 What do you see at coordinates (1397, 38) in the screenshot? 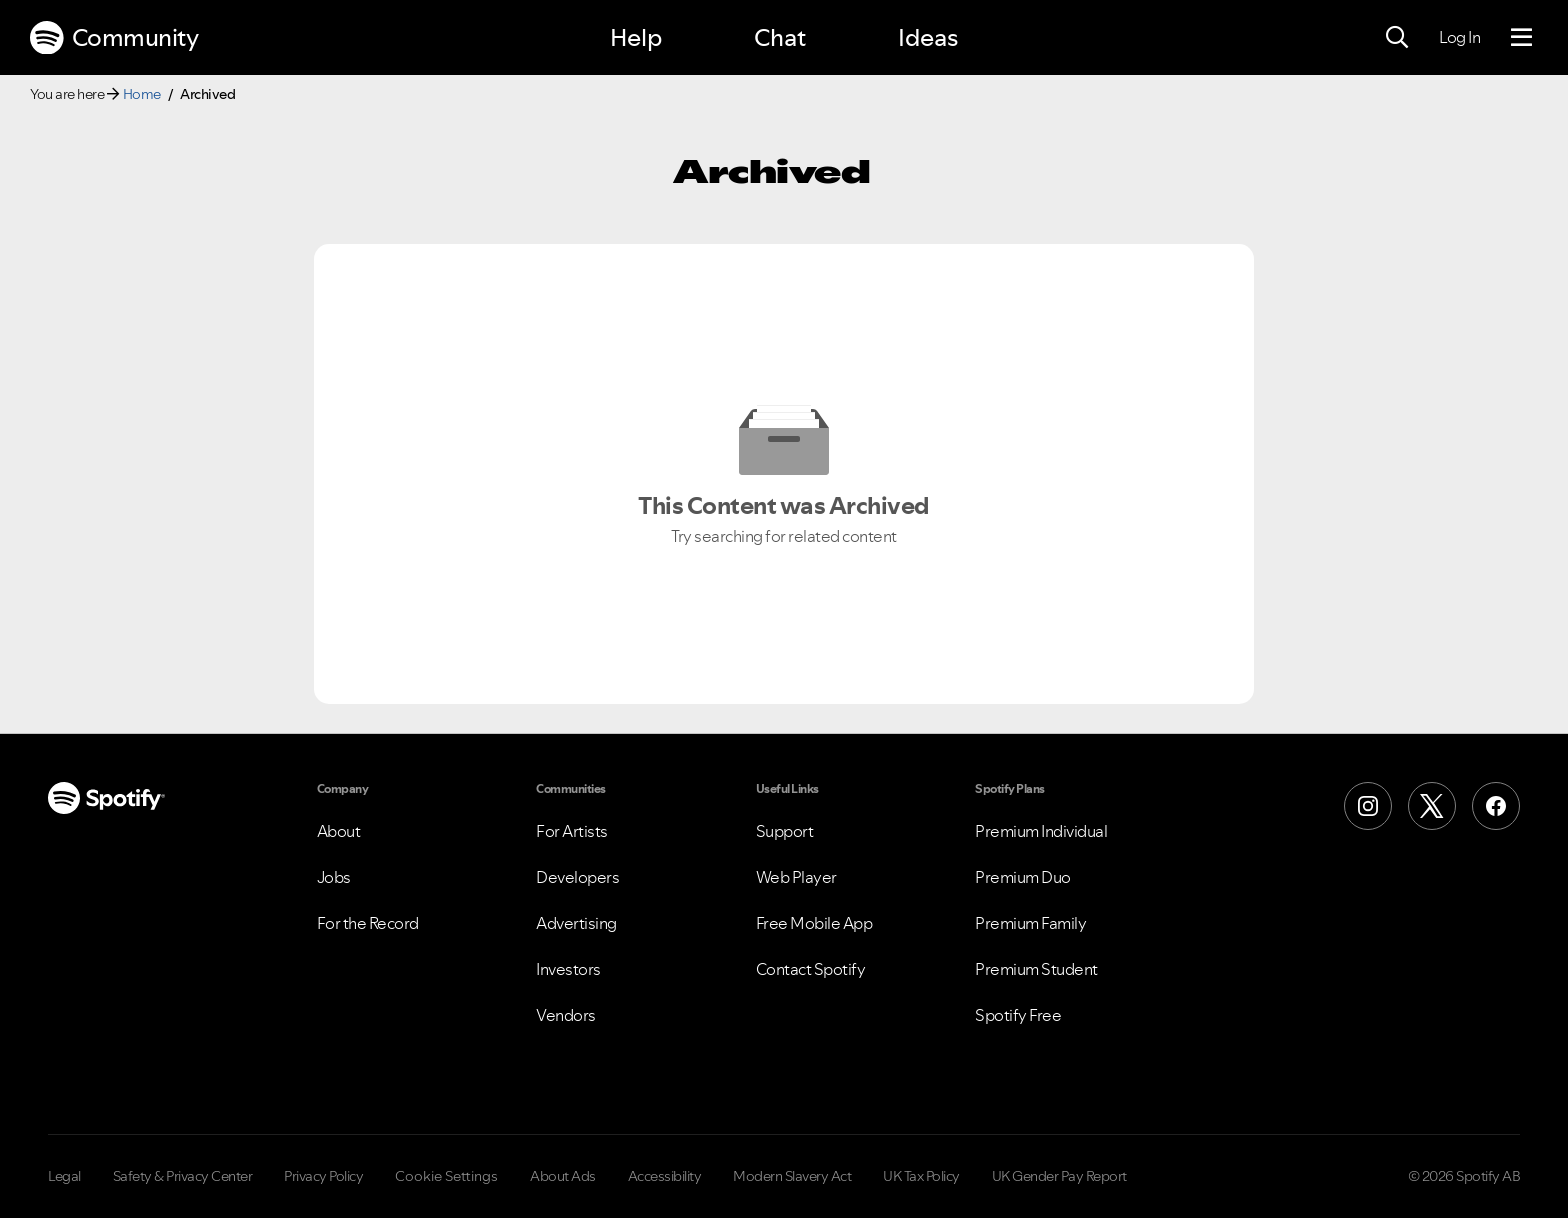
I see `[Search]` at bounding box center [1397, 38].